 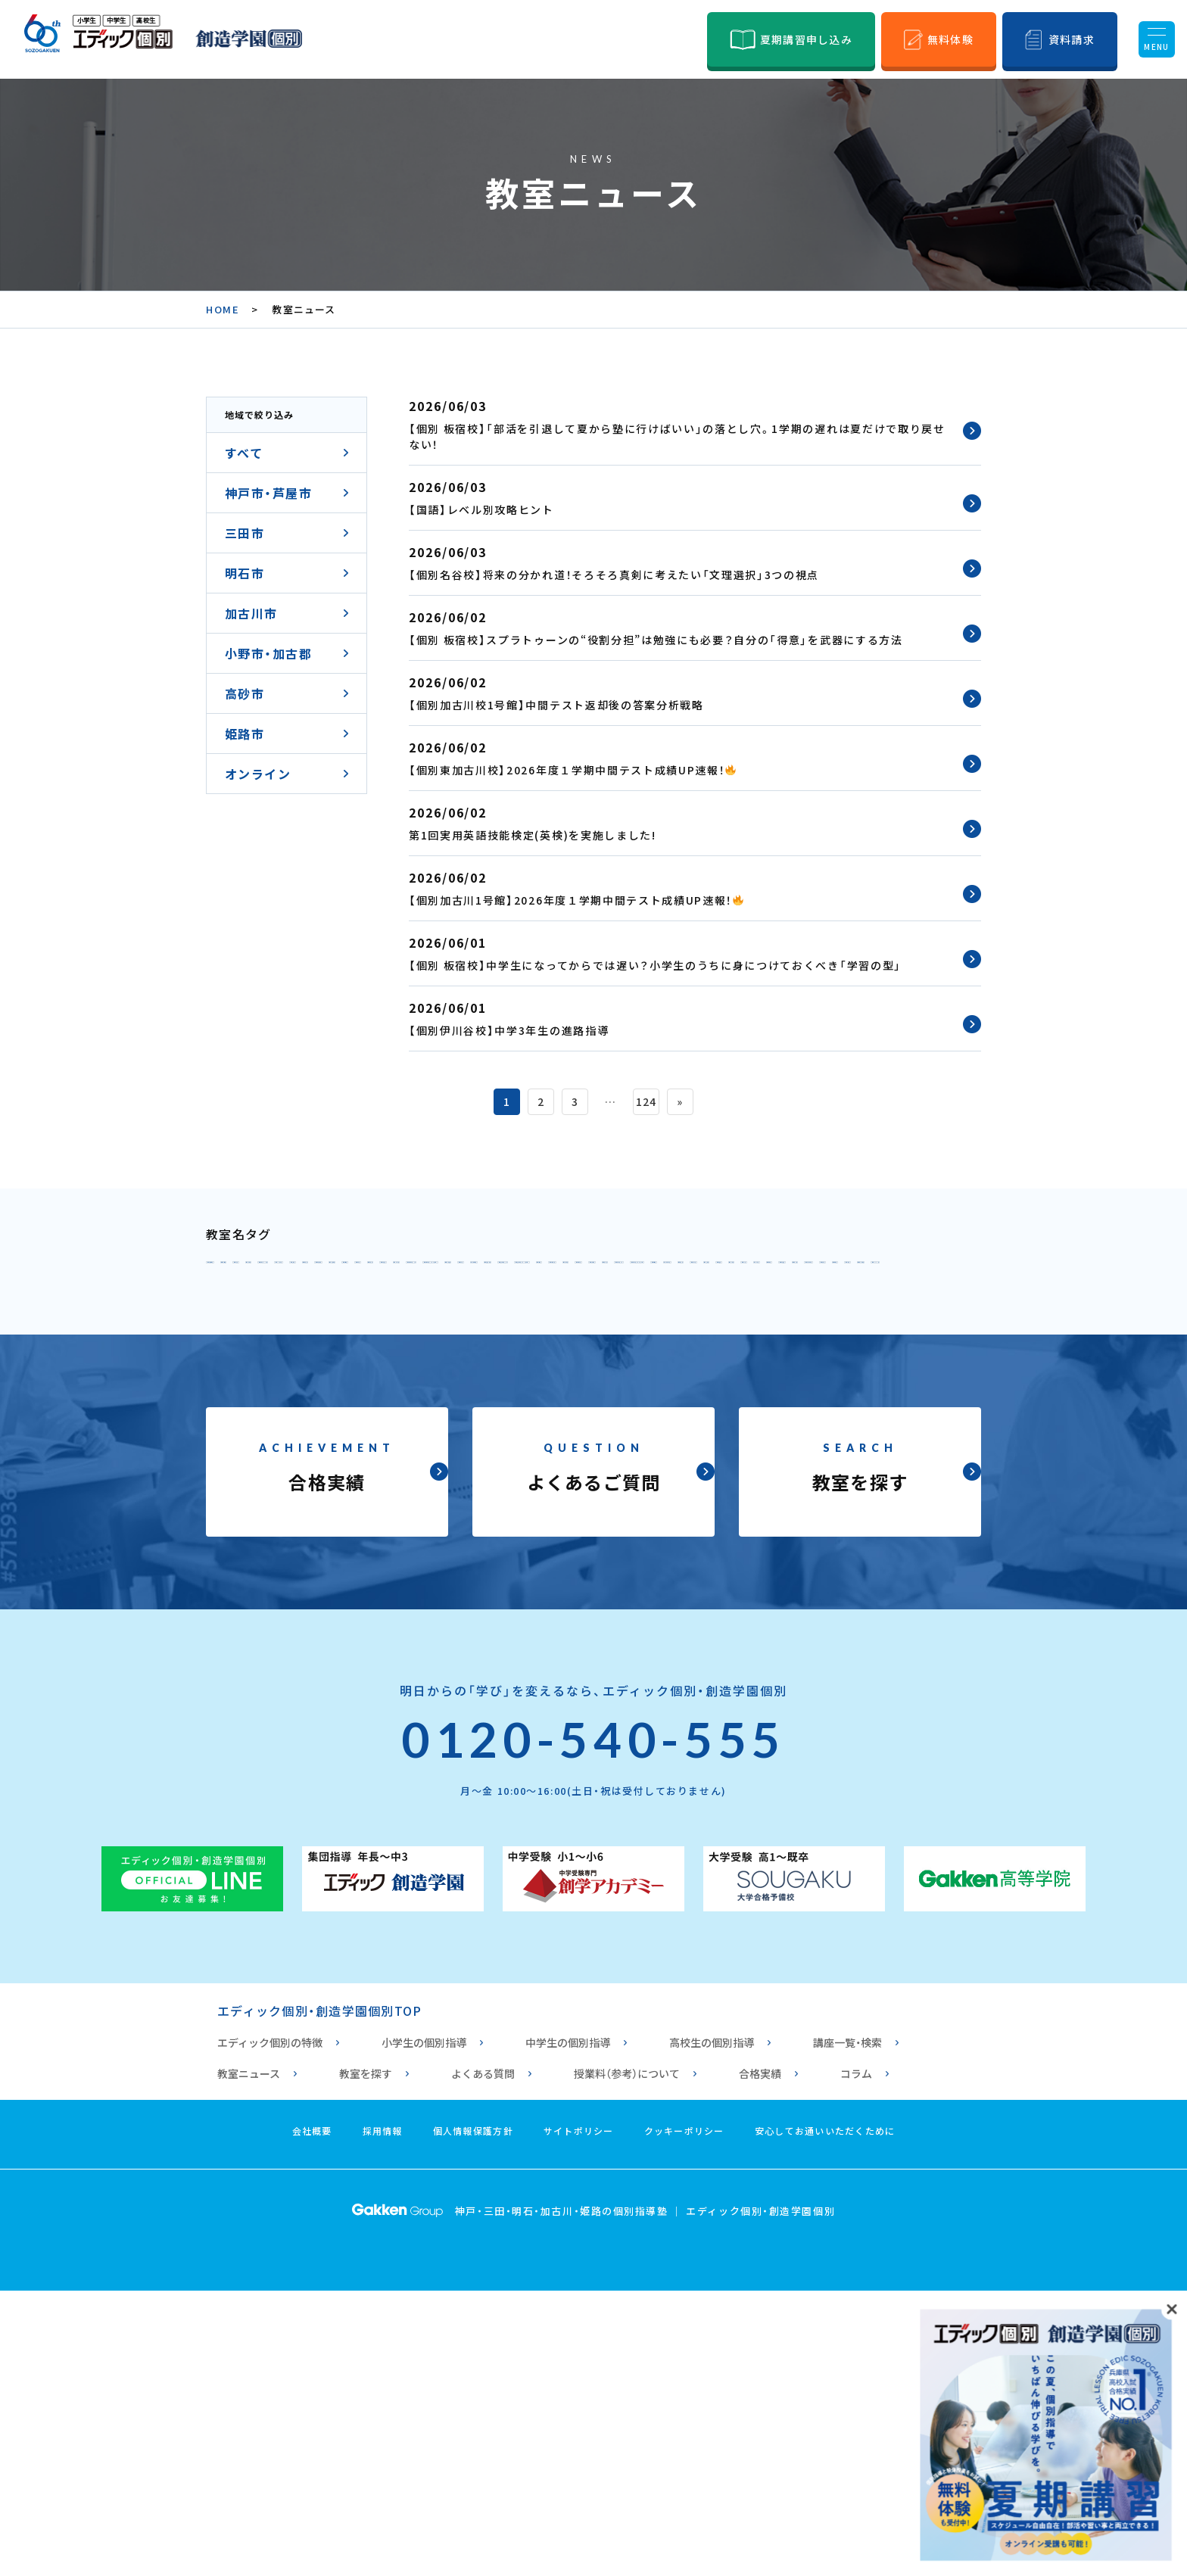 What do you see at coordinates (479, 1405) in the screenshot?
I see `個別 明石校` at bounding box center [479, 1405].